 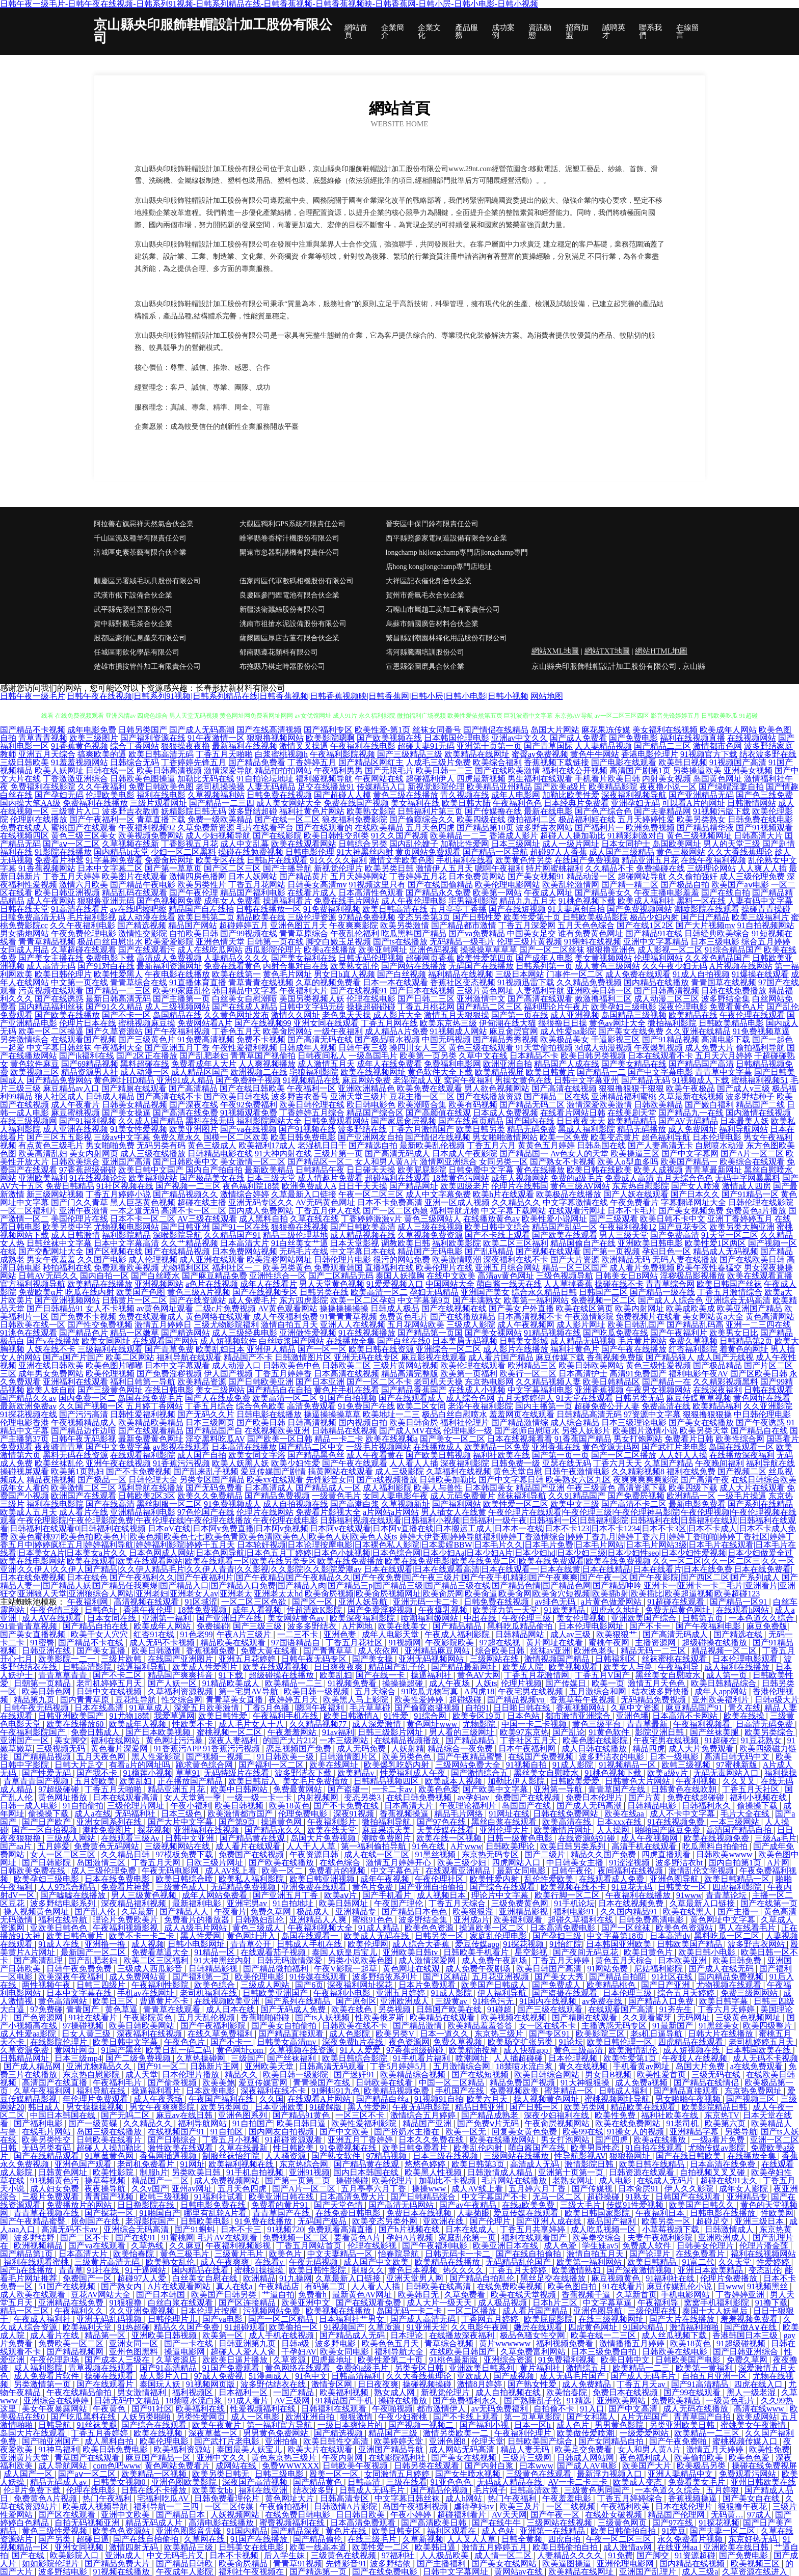 What do you see at coordinates (627, 1227) in the screenshot?
I see `午夜福利视频12` at bounding box center [627, 1227].